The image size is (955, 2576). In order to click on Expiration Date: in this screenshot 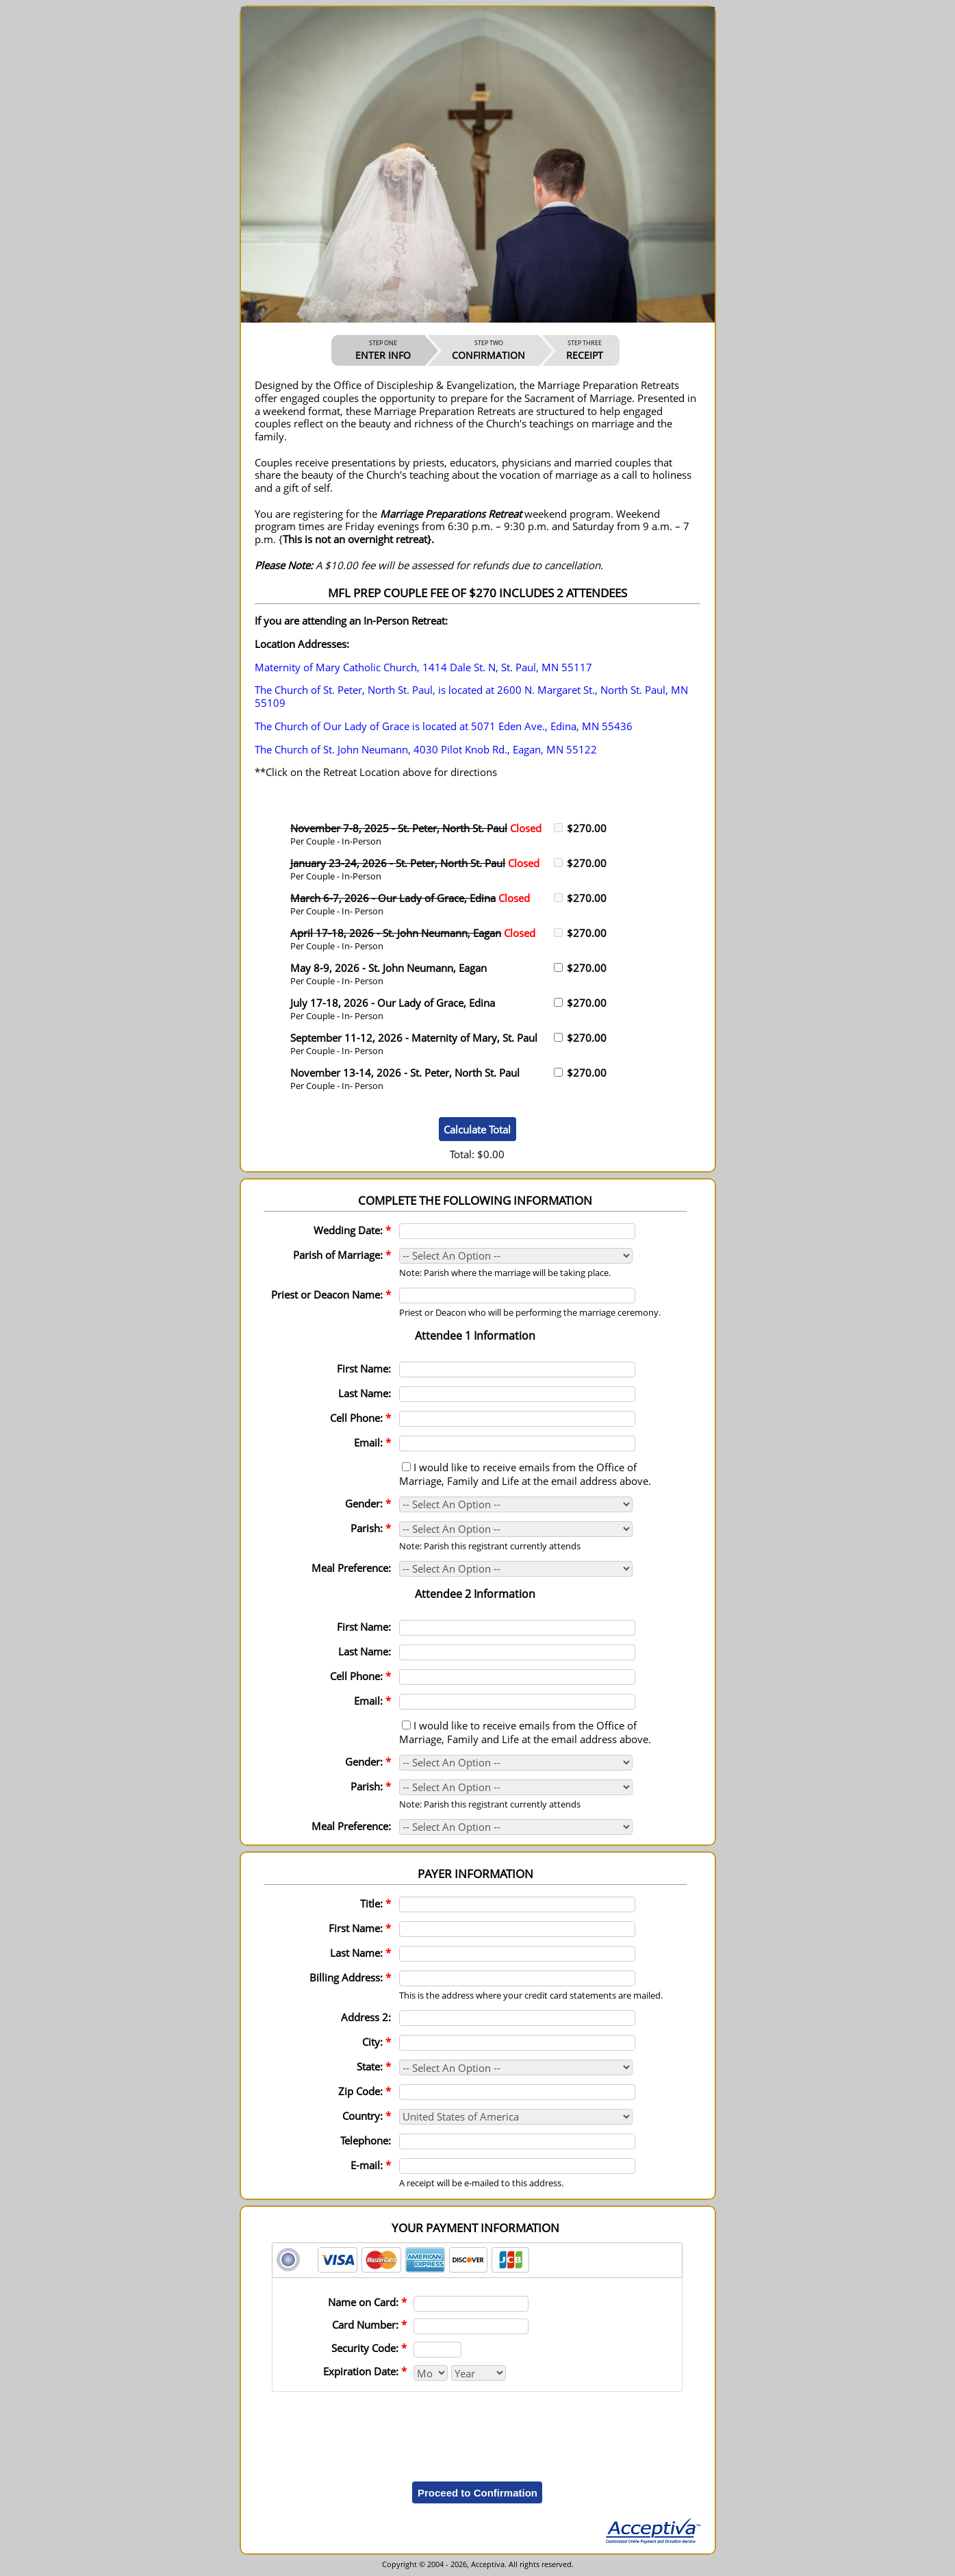, I will do `click(365, 2371)`.